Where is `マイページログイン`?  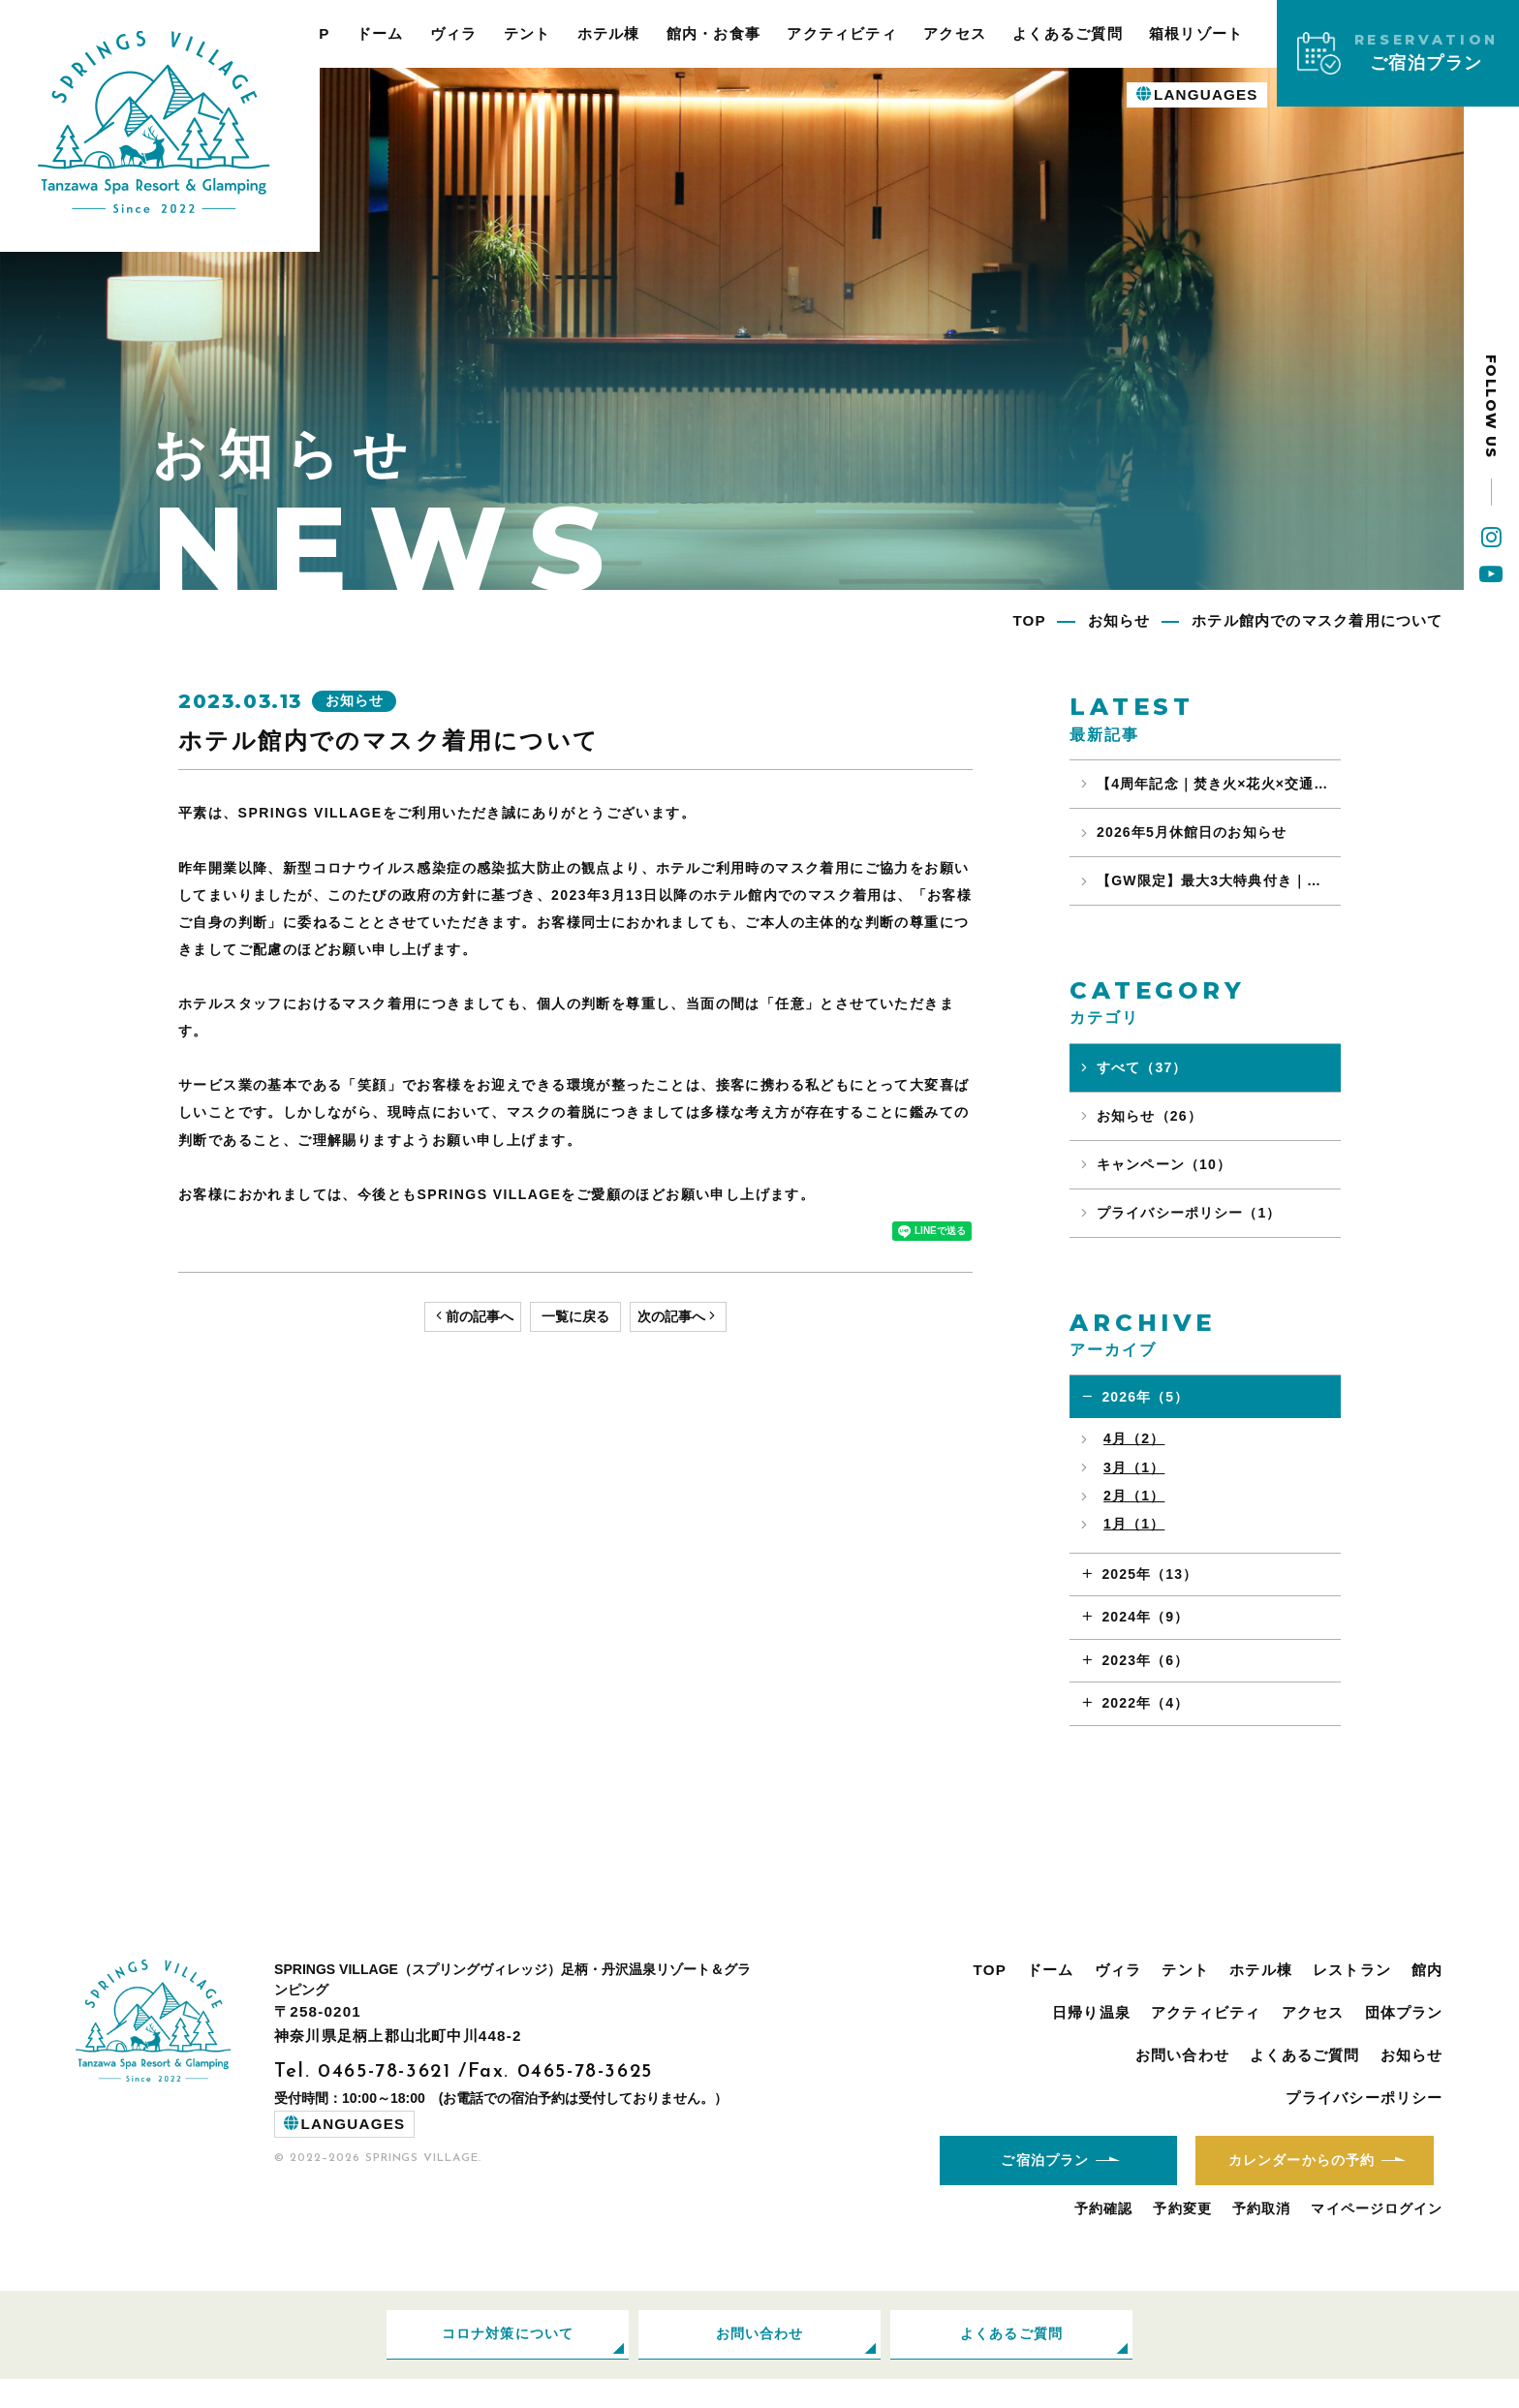
マイページログイン is located at coordinates (1376, 2233).